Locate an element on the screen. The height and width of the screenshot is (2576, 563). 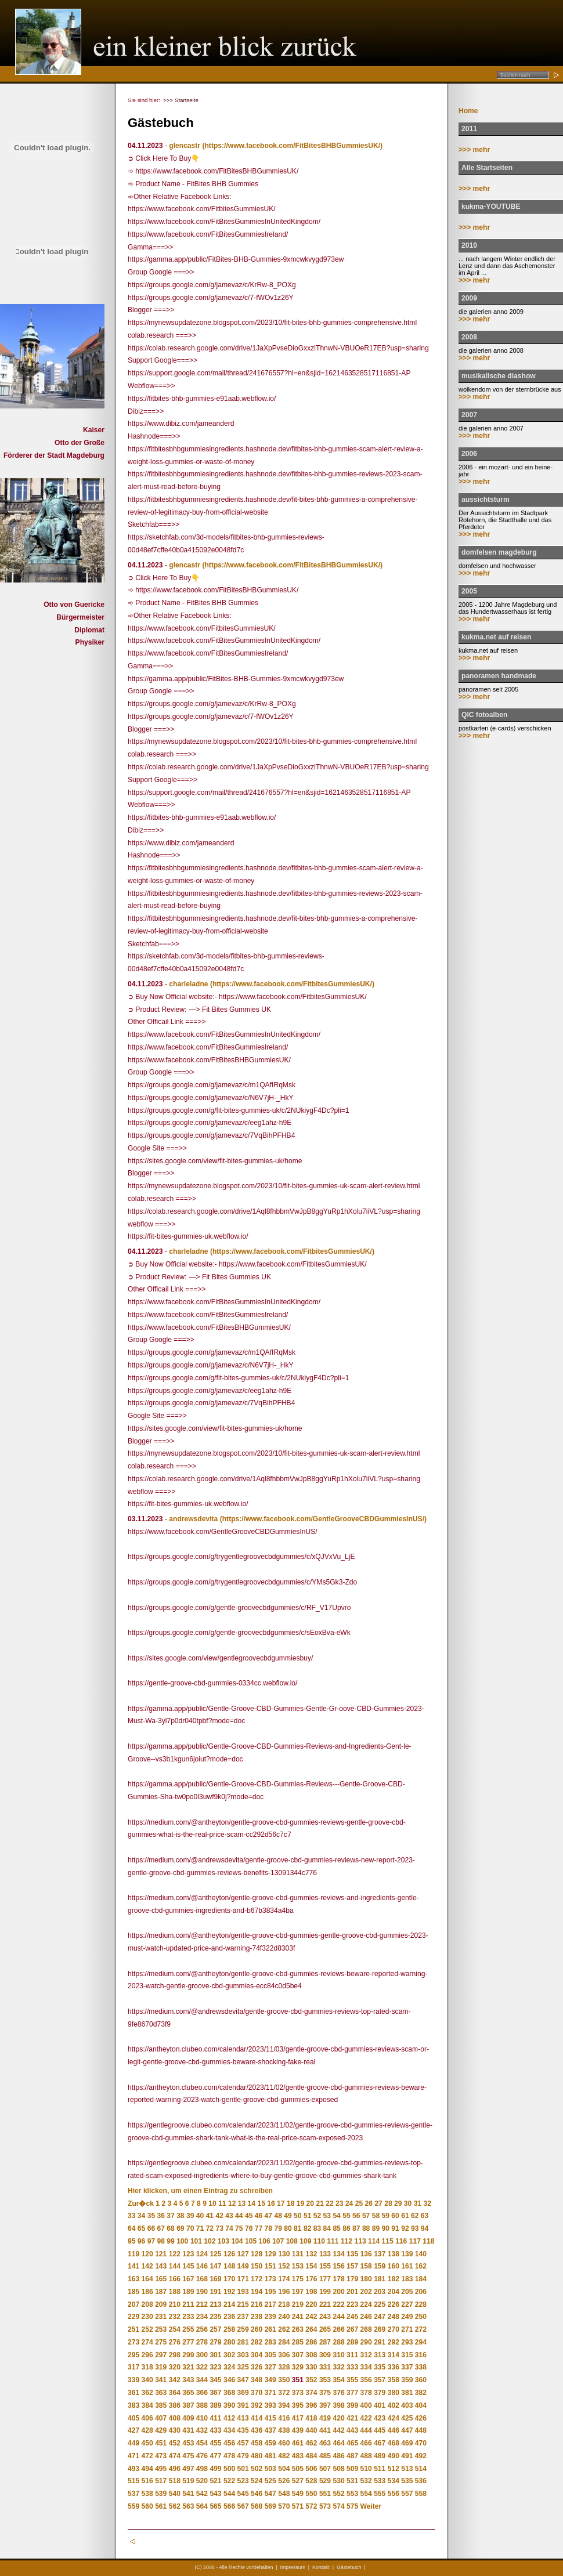
75 is located at coordinates (239, 2228).